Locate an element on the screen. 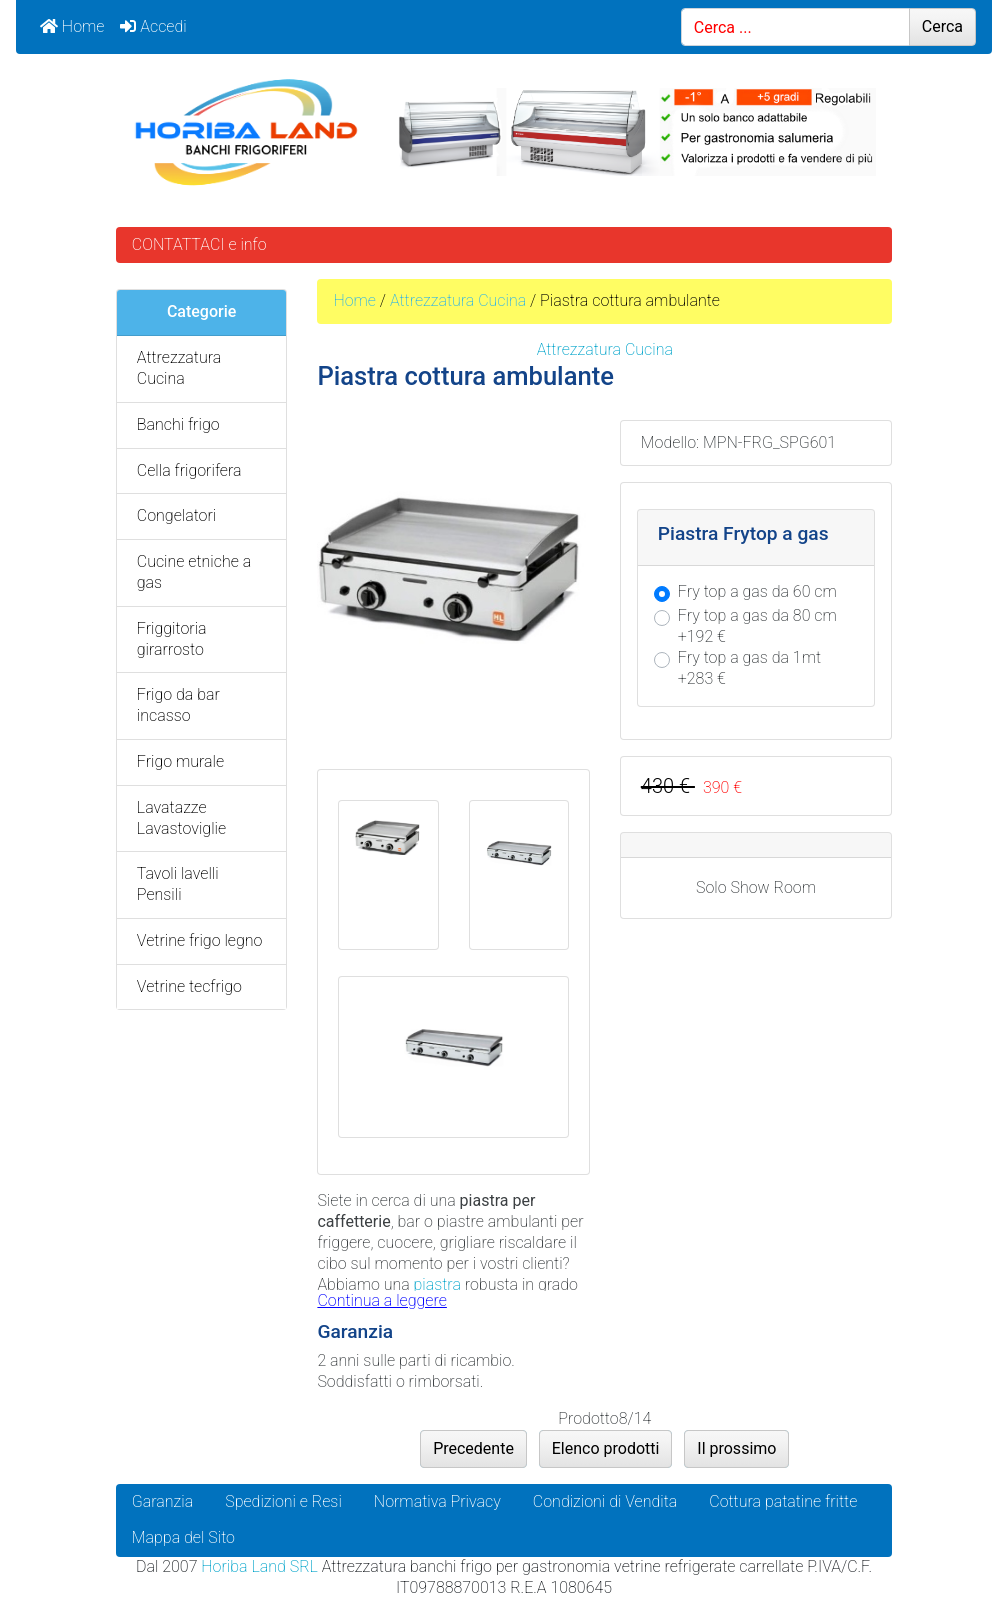 This screenshot has height=1599, width=1008. Precedente is located at coordinates (473, 1448).